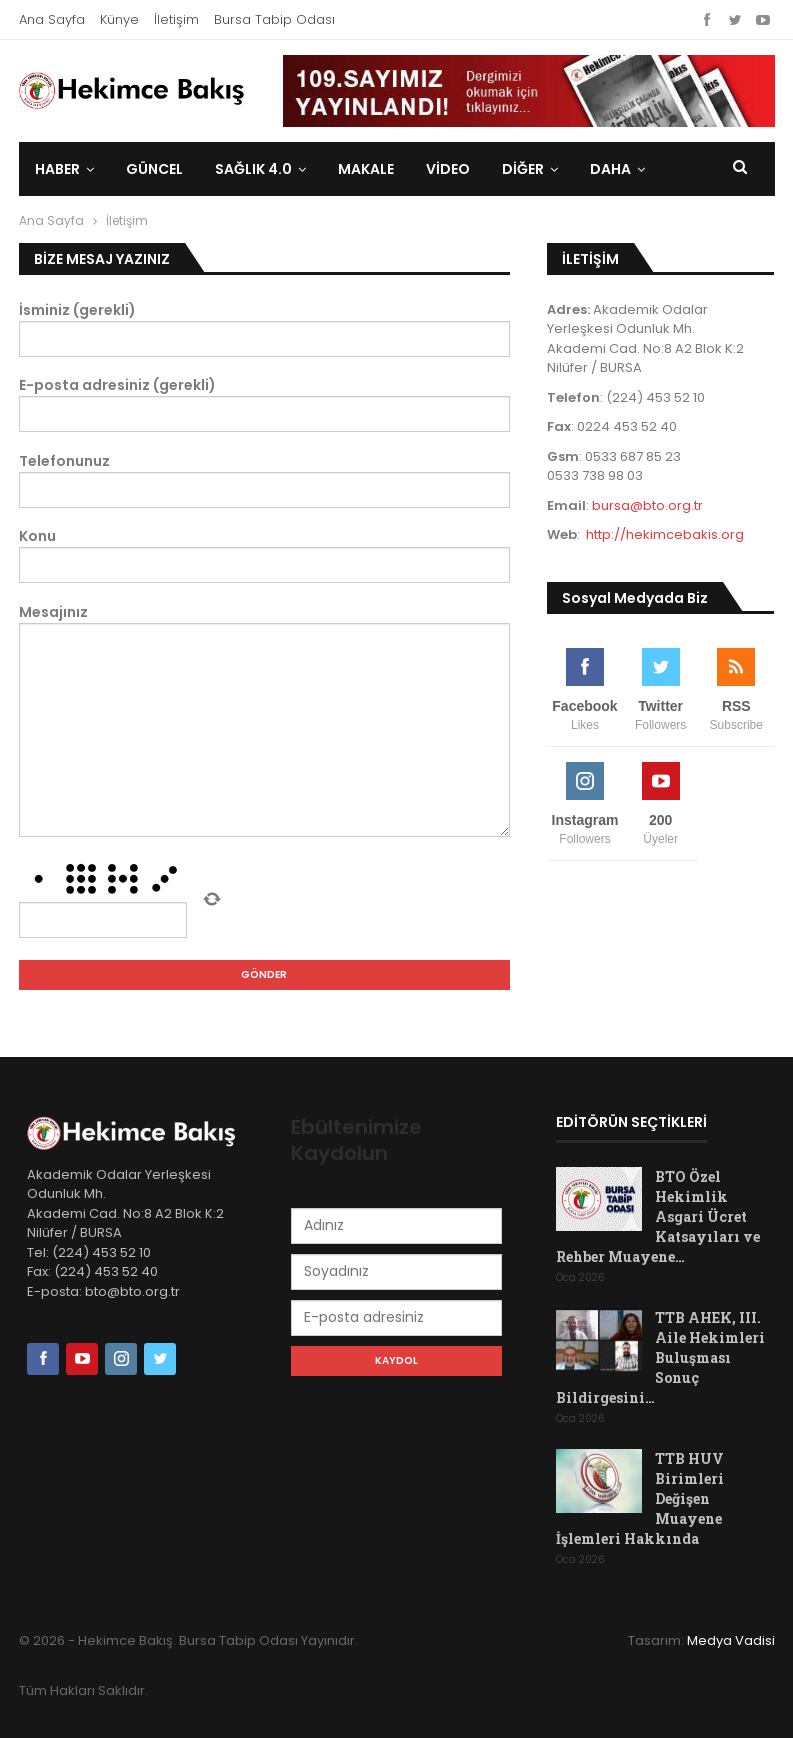 This screenshot has height=1738, width=793. Describe the element at coordinates (265, 403) in the screenshot. I see `E-posta adresiniz (gerekli)` at that location.